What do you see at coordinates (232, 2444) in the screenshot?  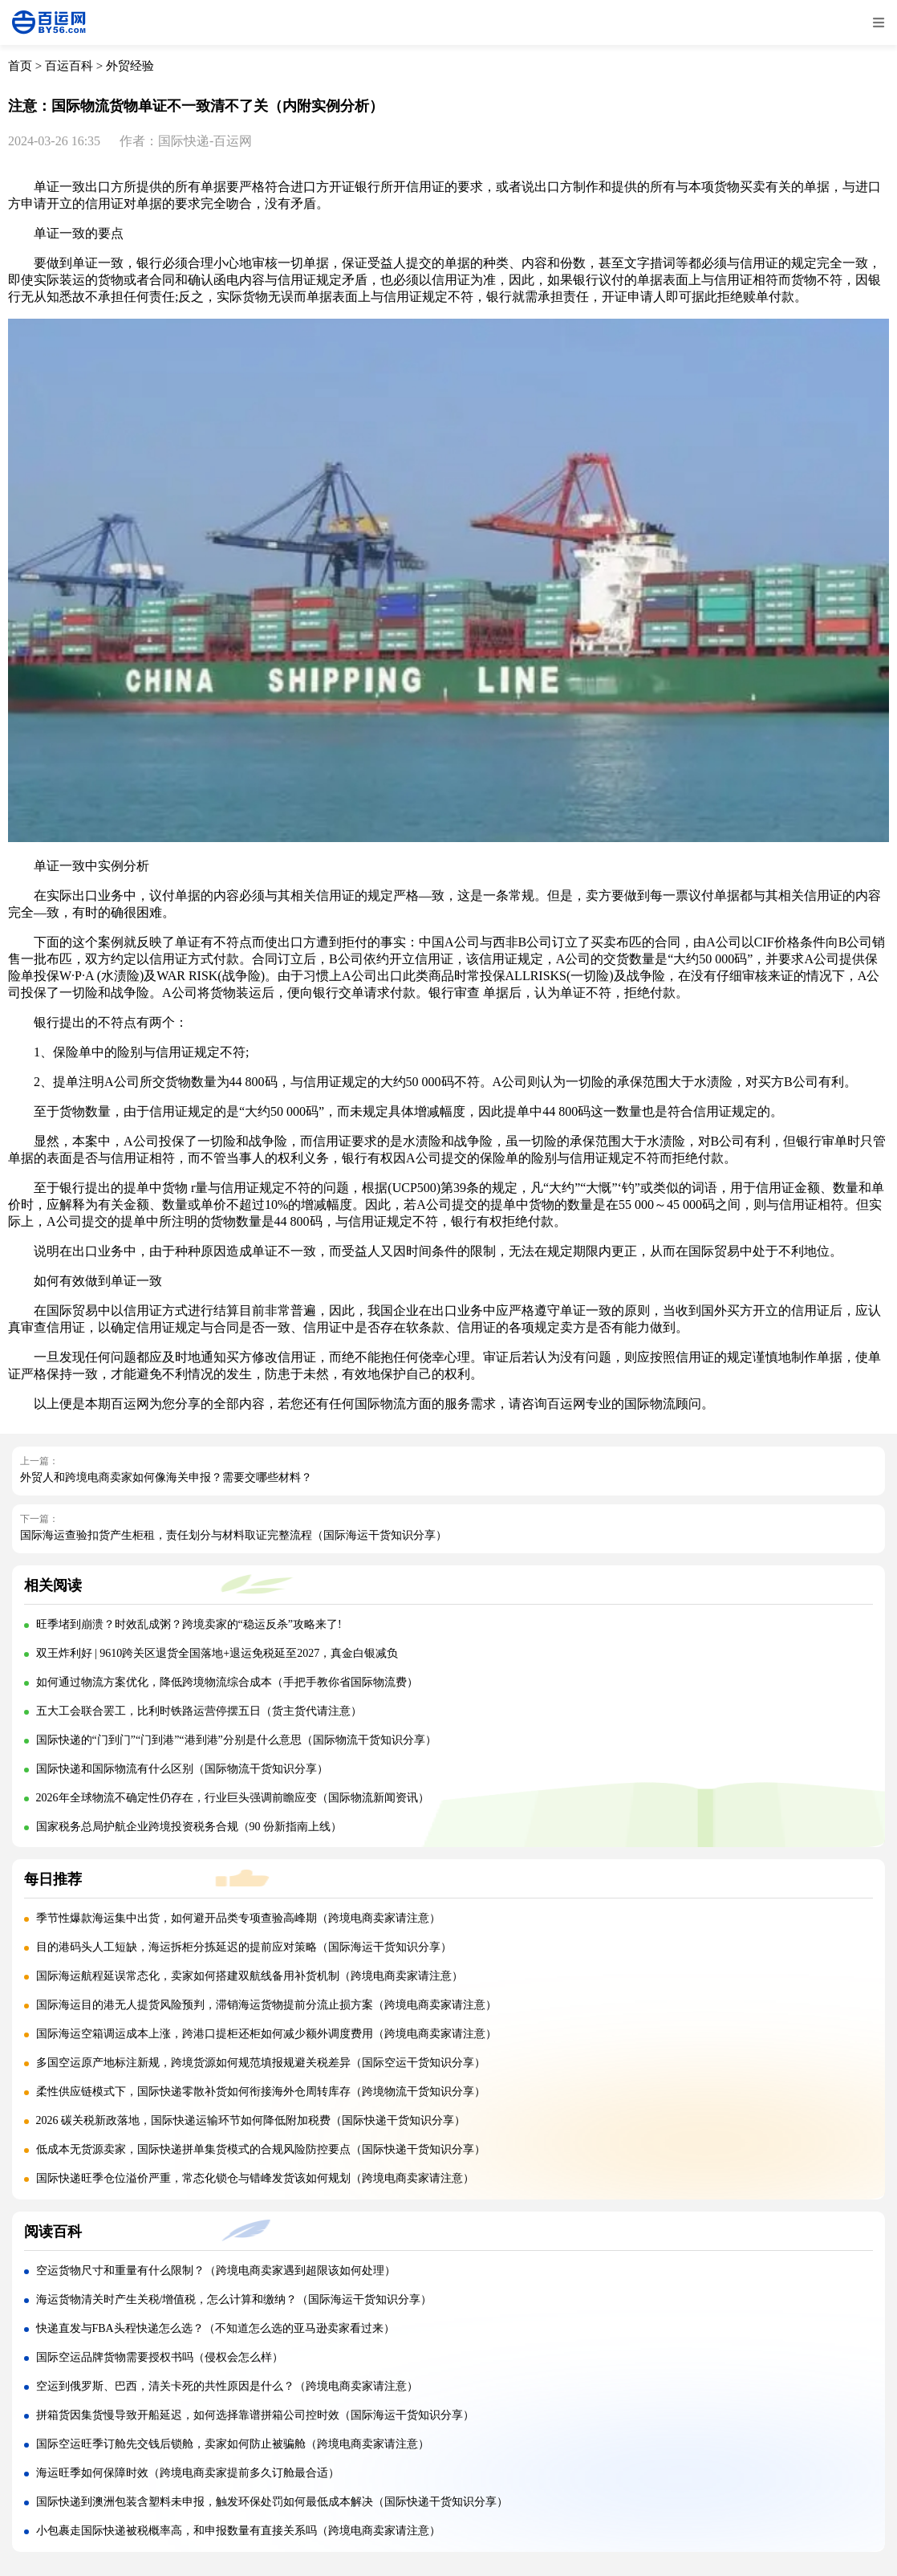 I see `国际空运旺季订舱先交钱后锁舱，卖家如何防止被骗舱（跨境电商卖家请注意）` at bounding box center [232, 2444].